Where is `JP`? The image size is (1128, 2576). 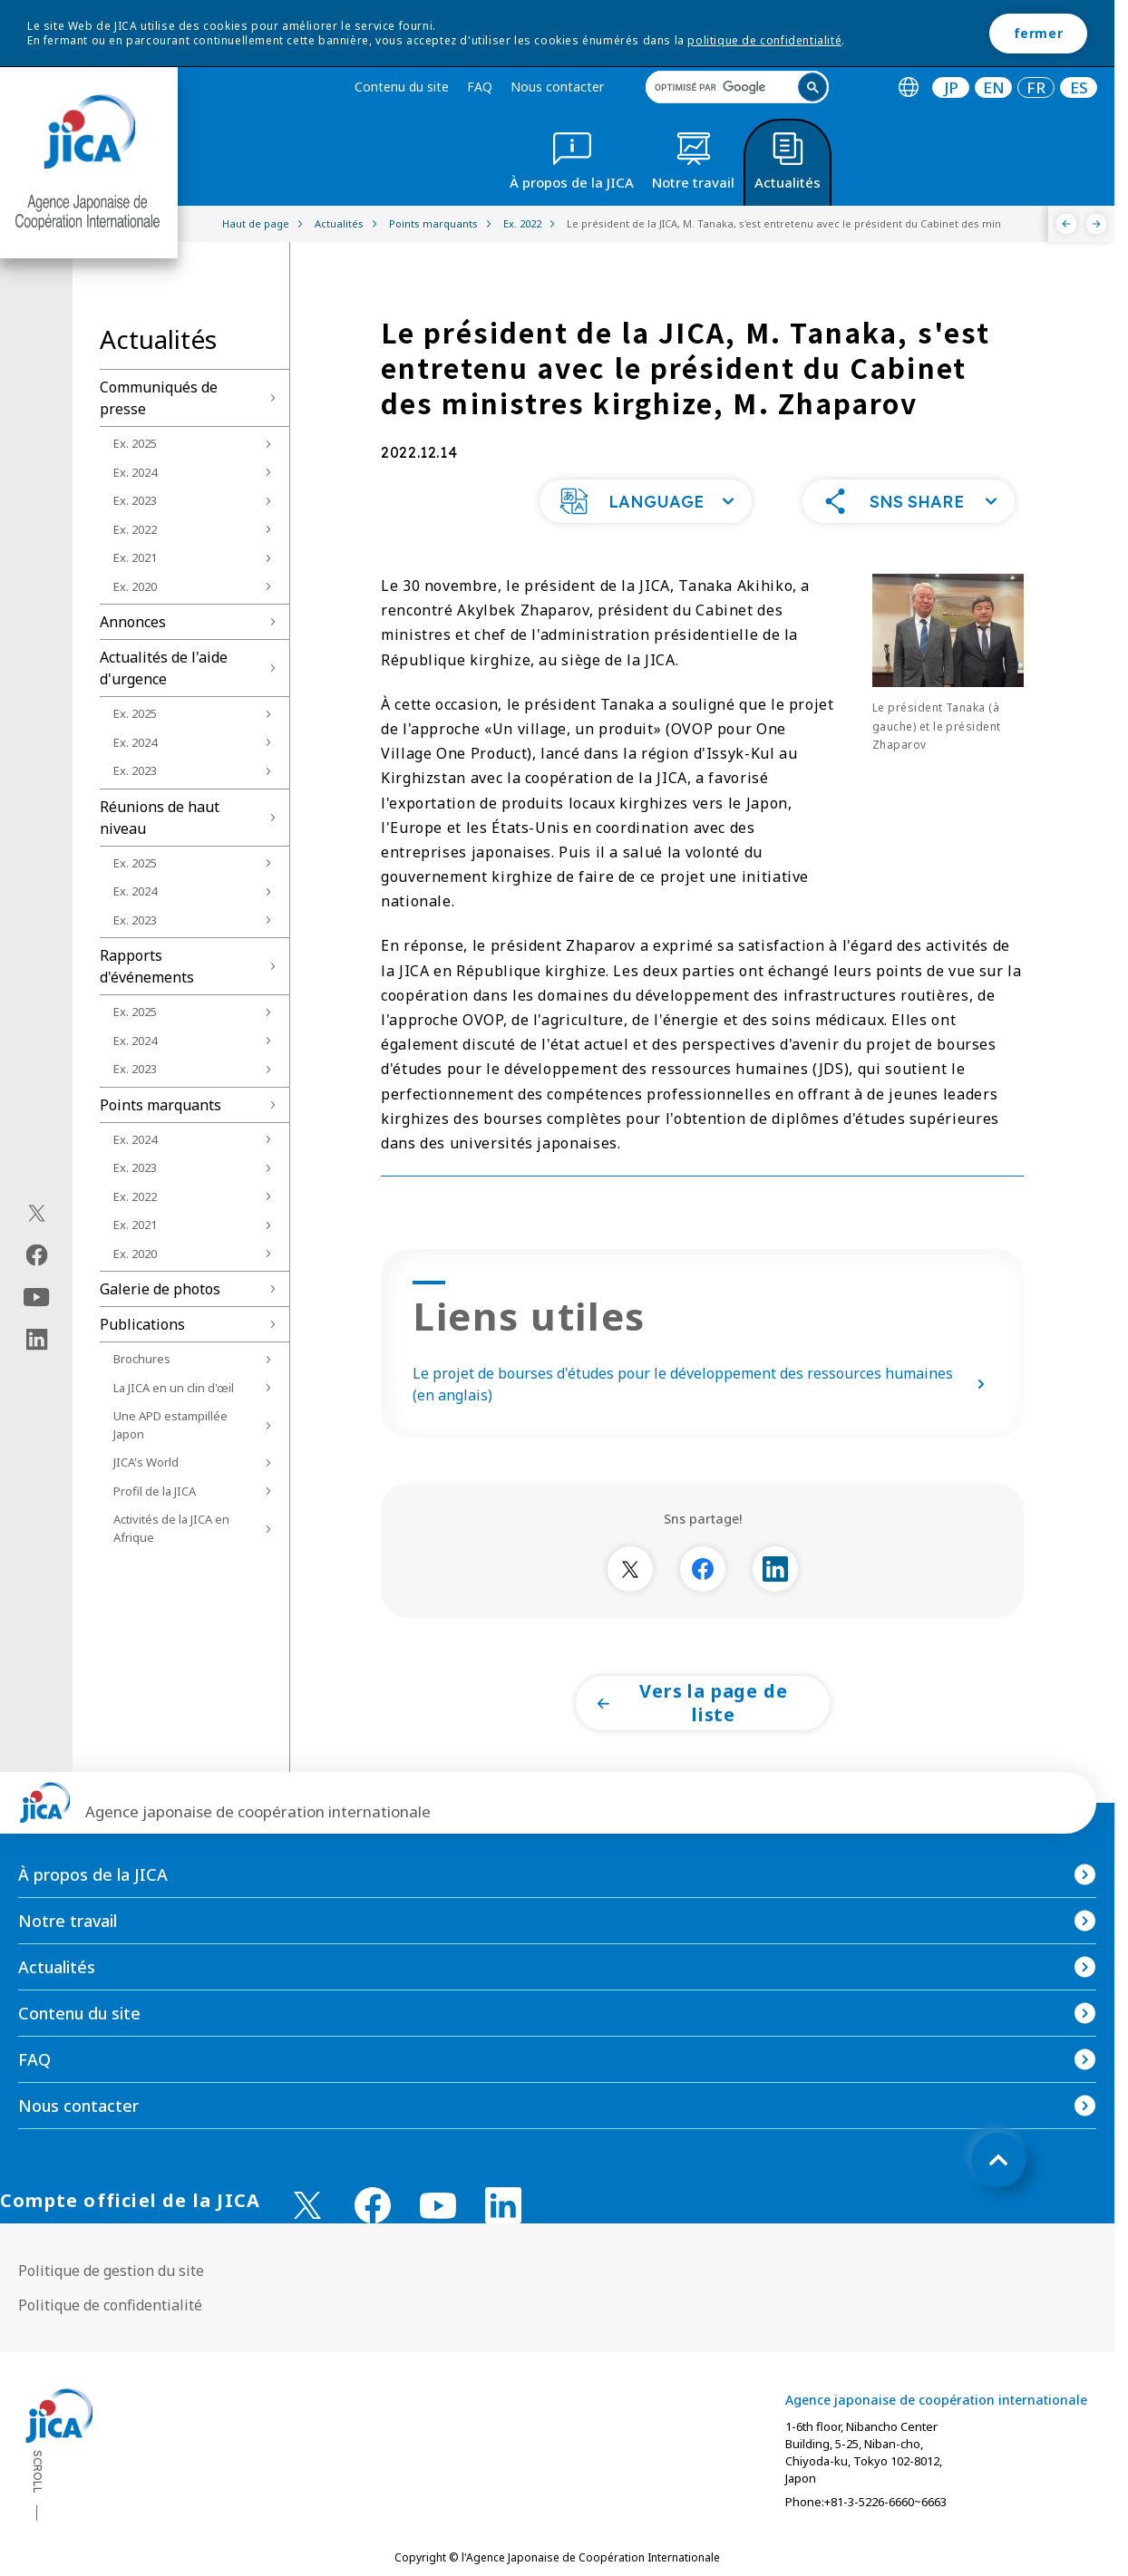 JP is located at coordinates (951, 87).